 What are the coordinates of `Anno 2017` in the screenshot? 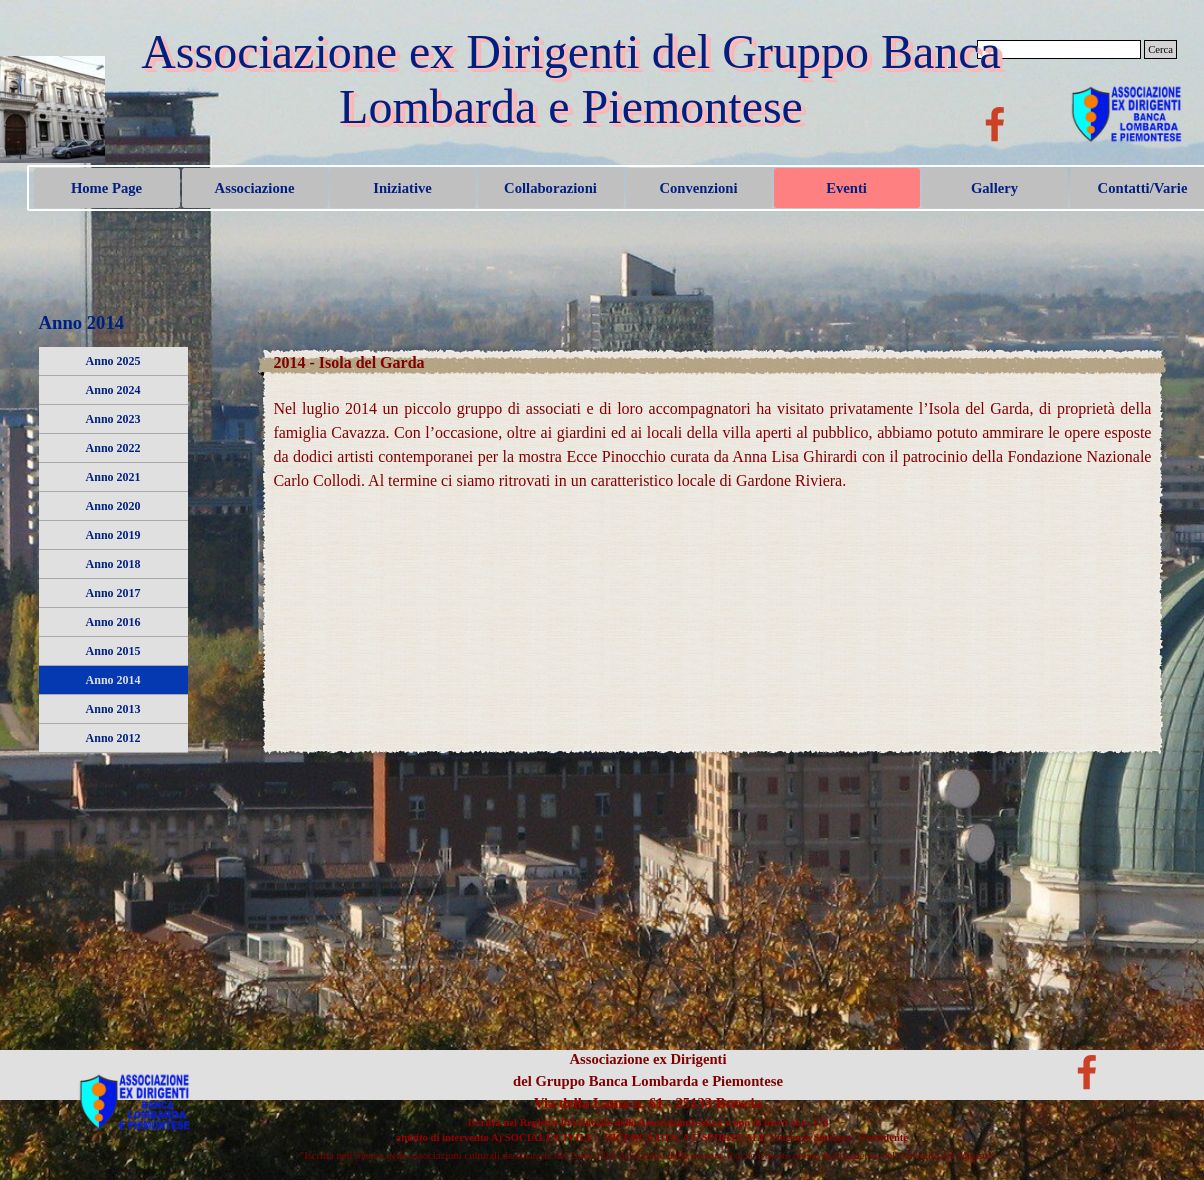 It's located at (113, 593).